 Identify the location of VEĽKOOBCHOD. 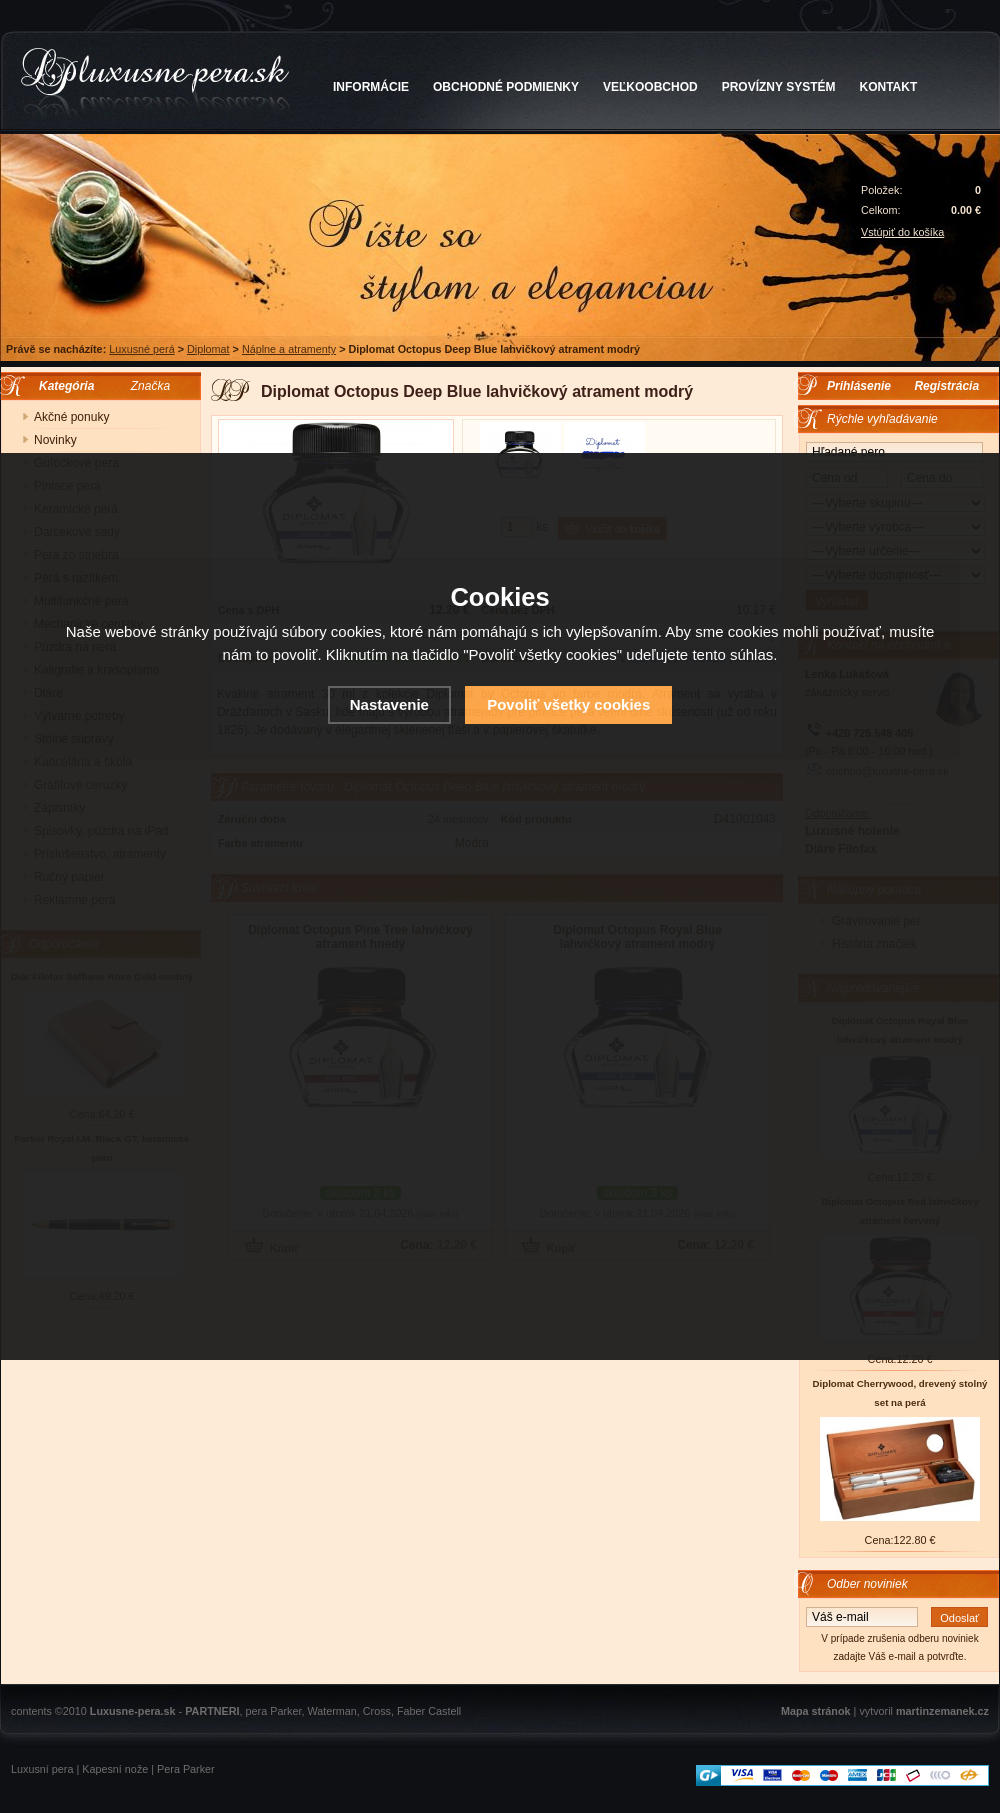
(650, 87).